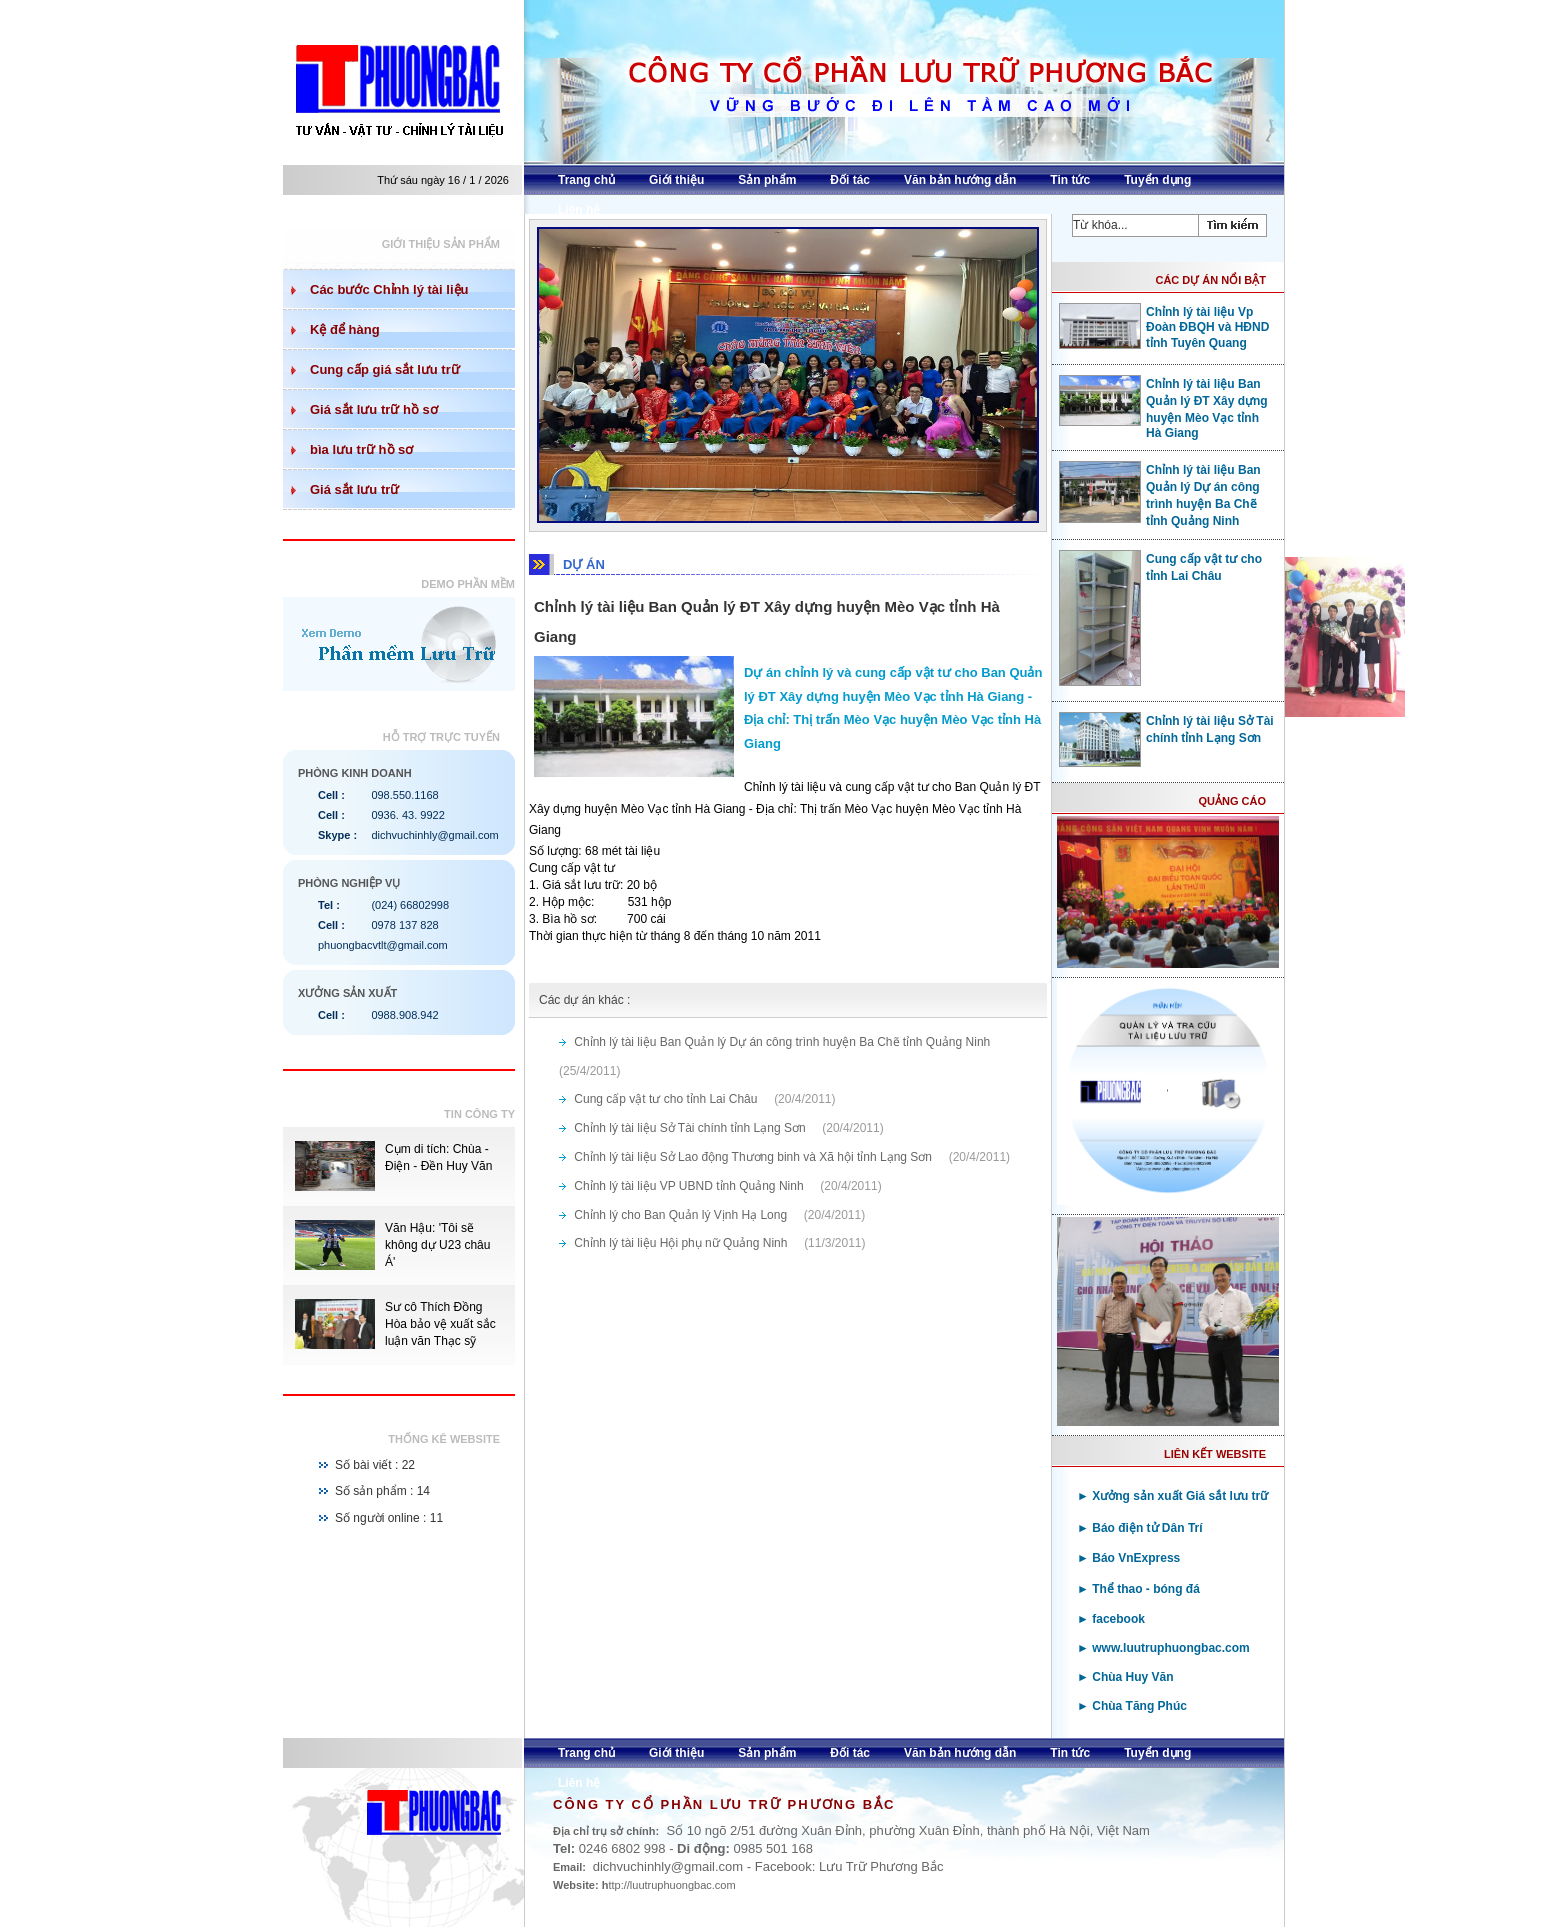 The width and height of the screenshot is (1568, 1929). Describe the element at coordinates (584, 564) in the screenshot. I see `DỰ ÁN` at that location.